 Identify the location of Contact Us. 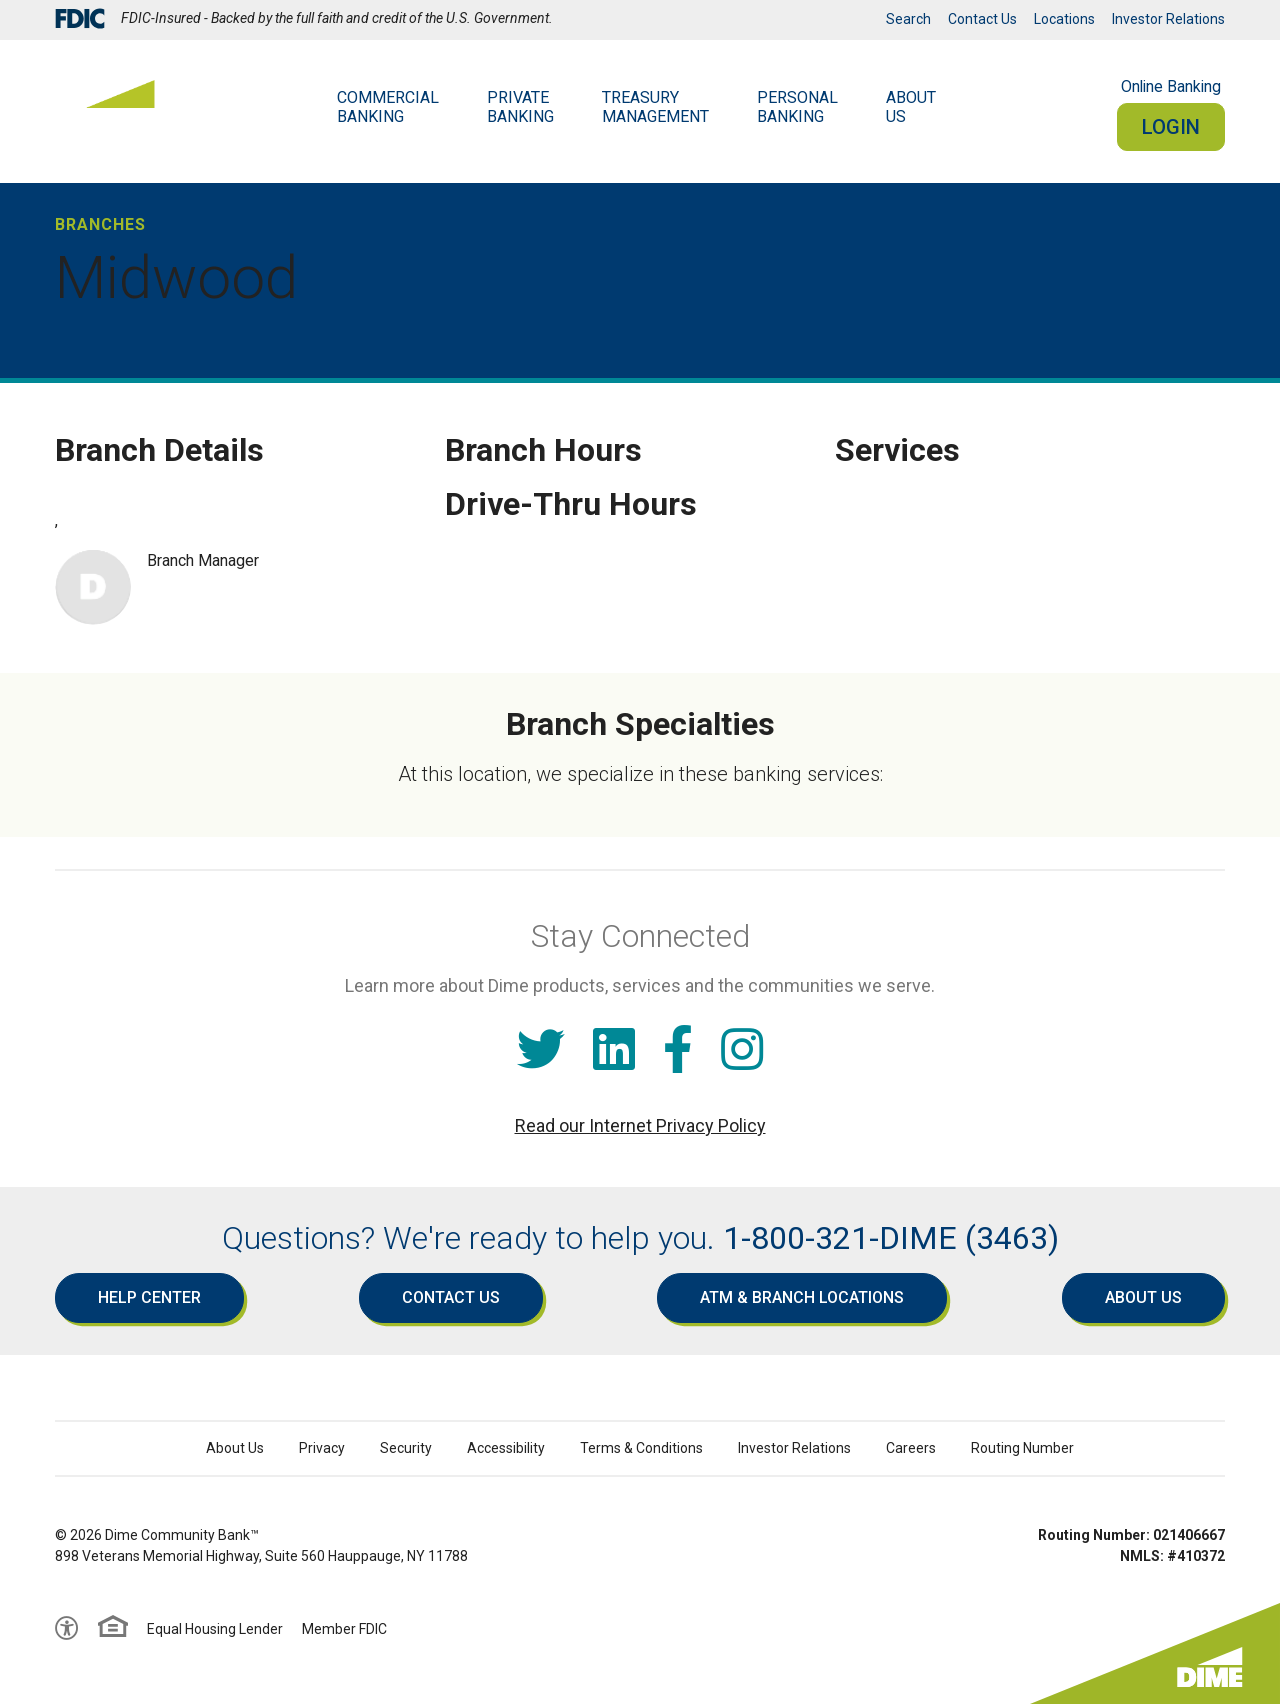
(982, 19).